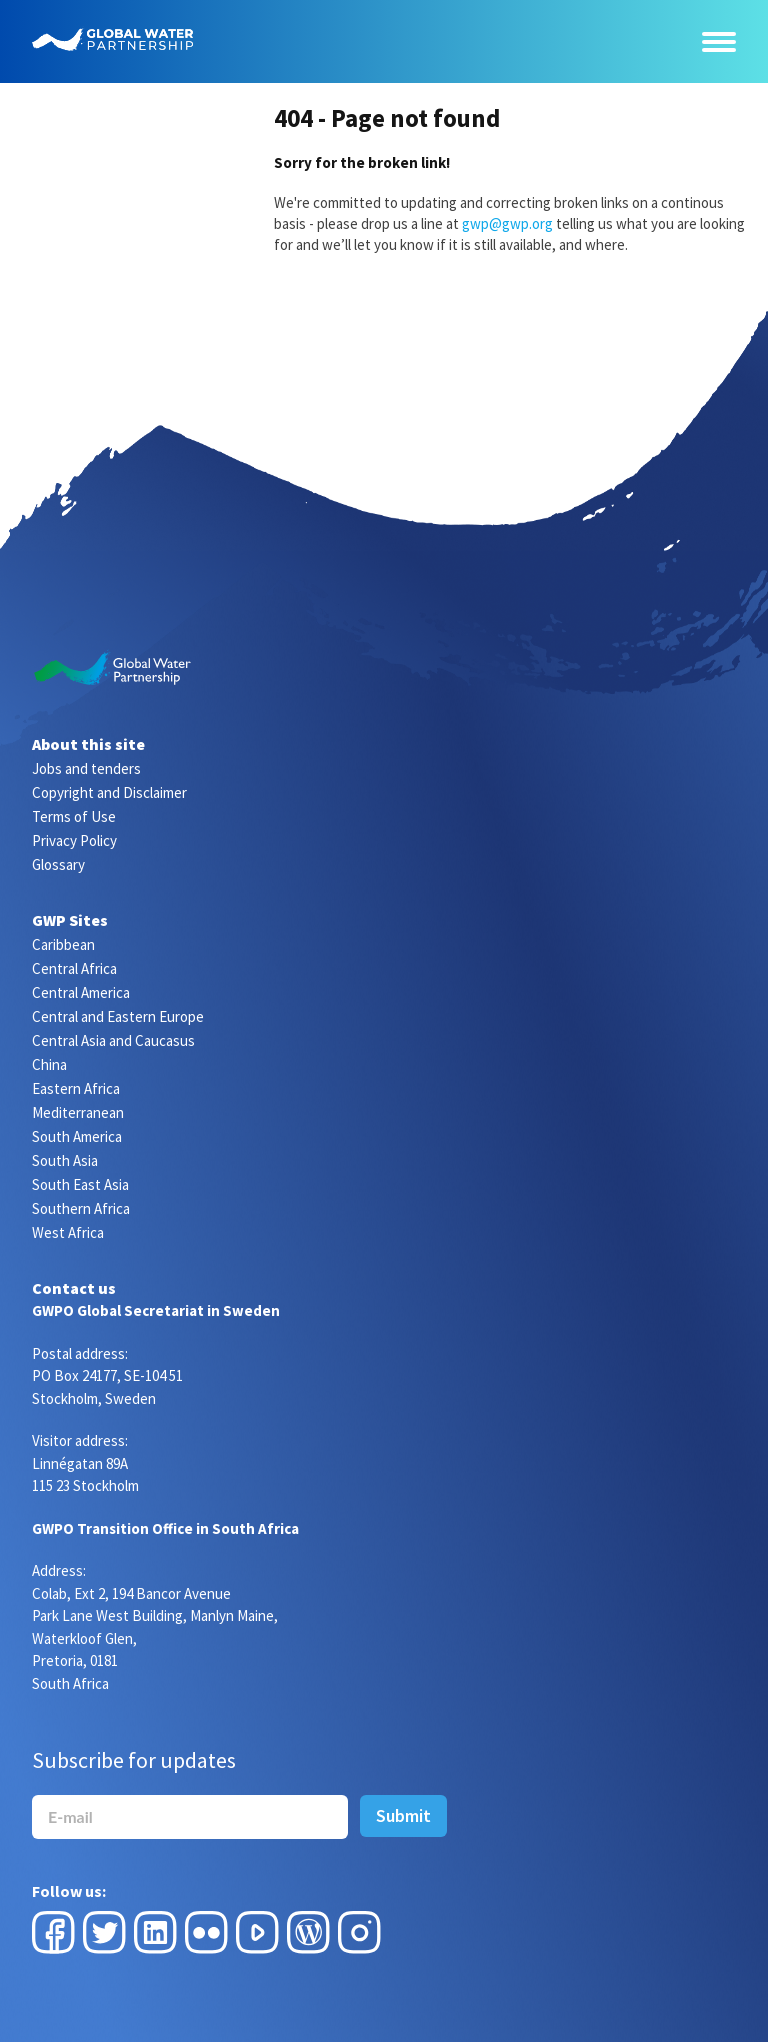 This screenshot has height=2042, width=768. Describe the element at coordinates (58, 864) in the screenshot. I see `Glossary` at that location.